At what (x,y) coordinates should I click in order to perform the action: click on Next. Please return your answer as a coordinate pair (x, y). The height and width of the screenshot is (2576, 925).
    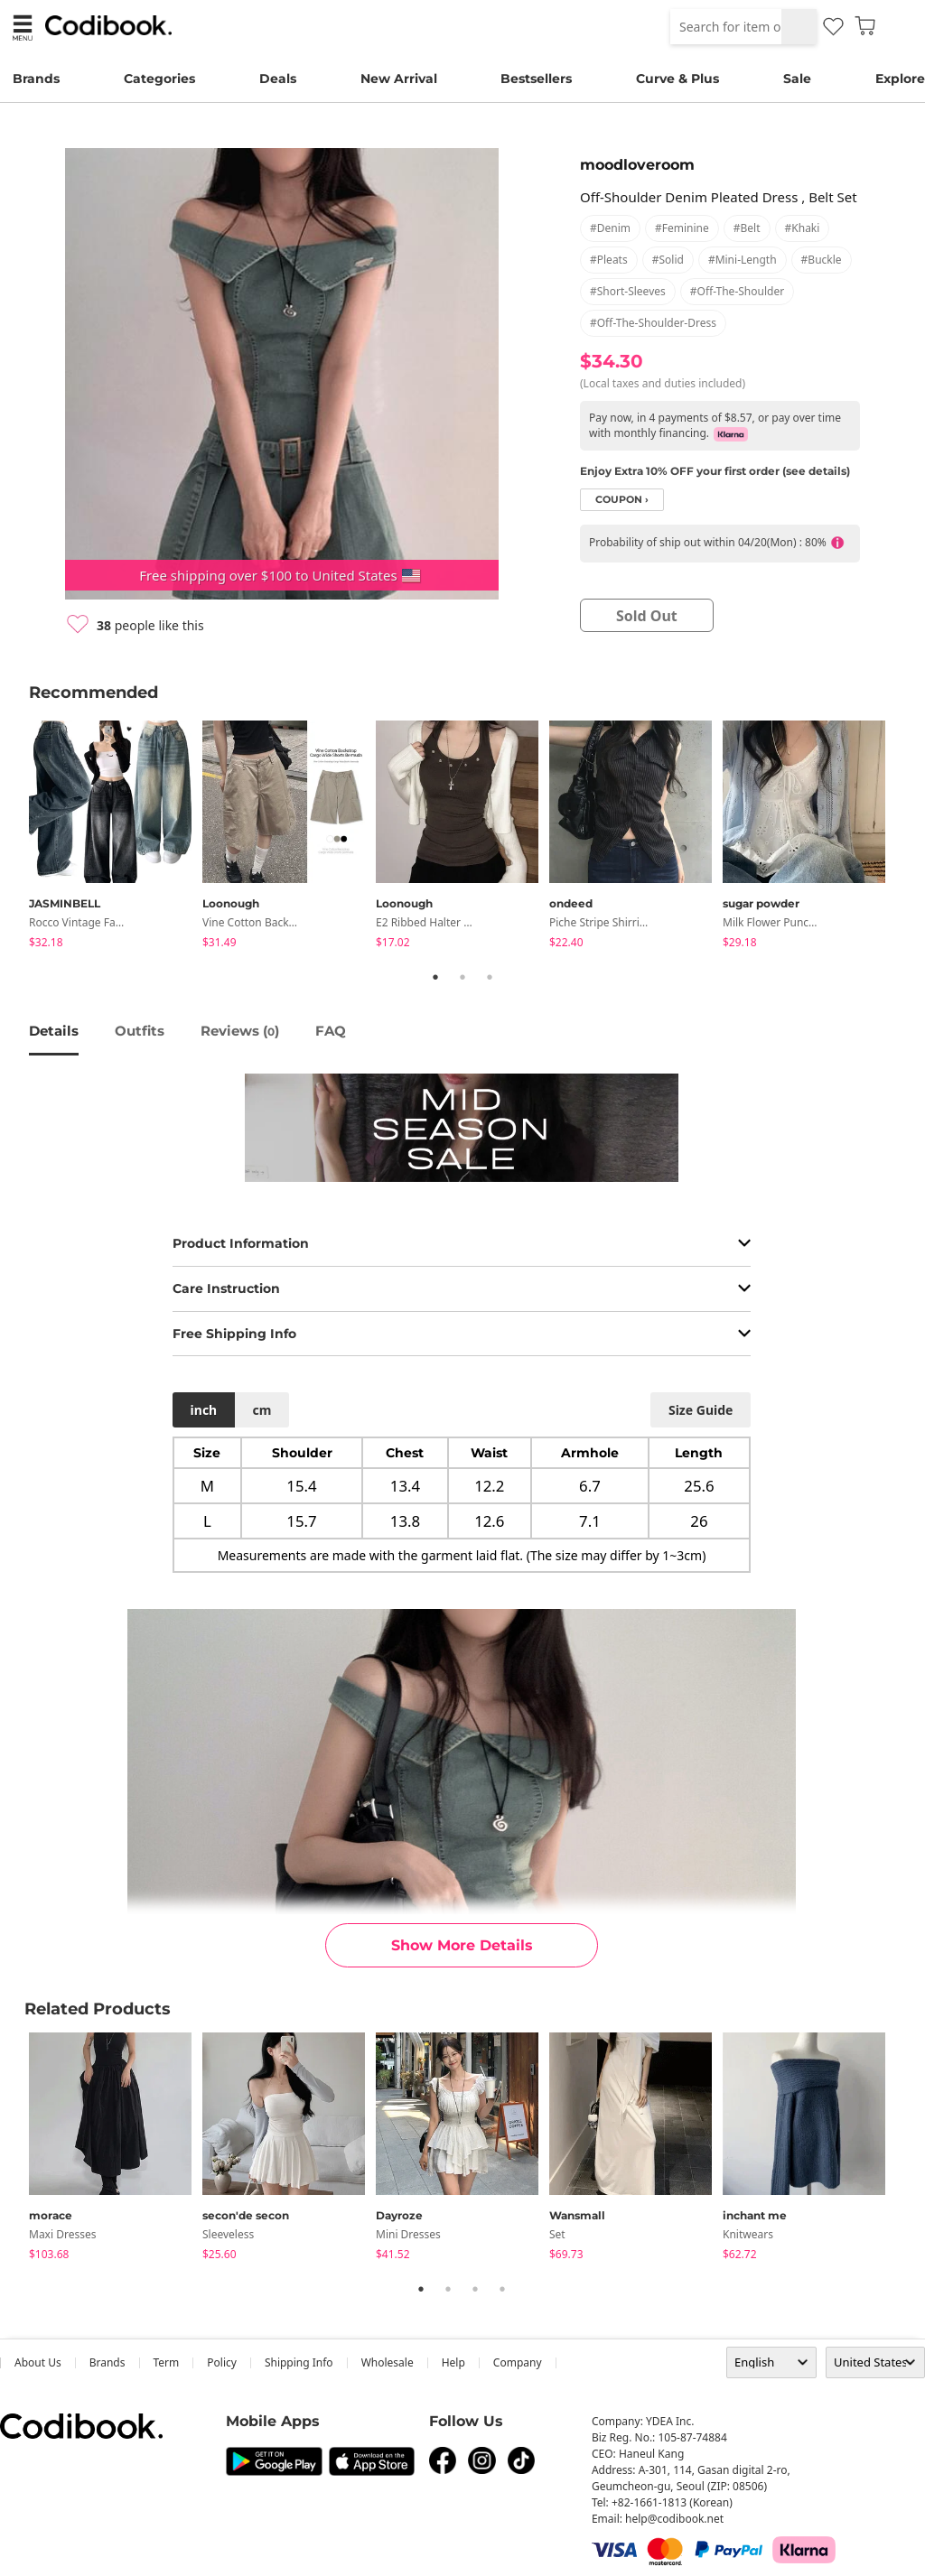
    Looking at the image, I should click on (910, 838).